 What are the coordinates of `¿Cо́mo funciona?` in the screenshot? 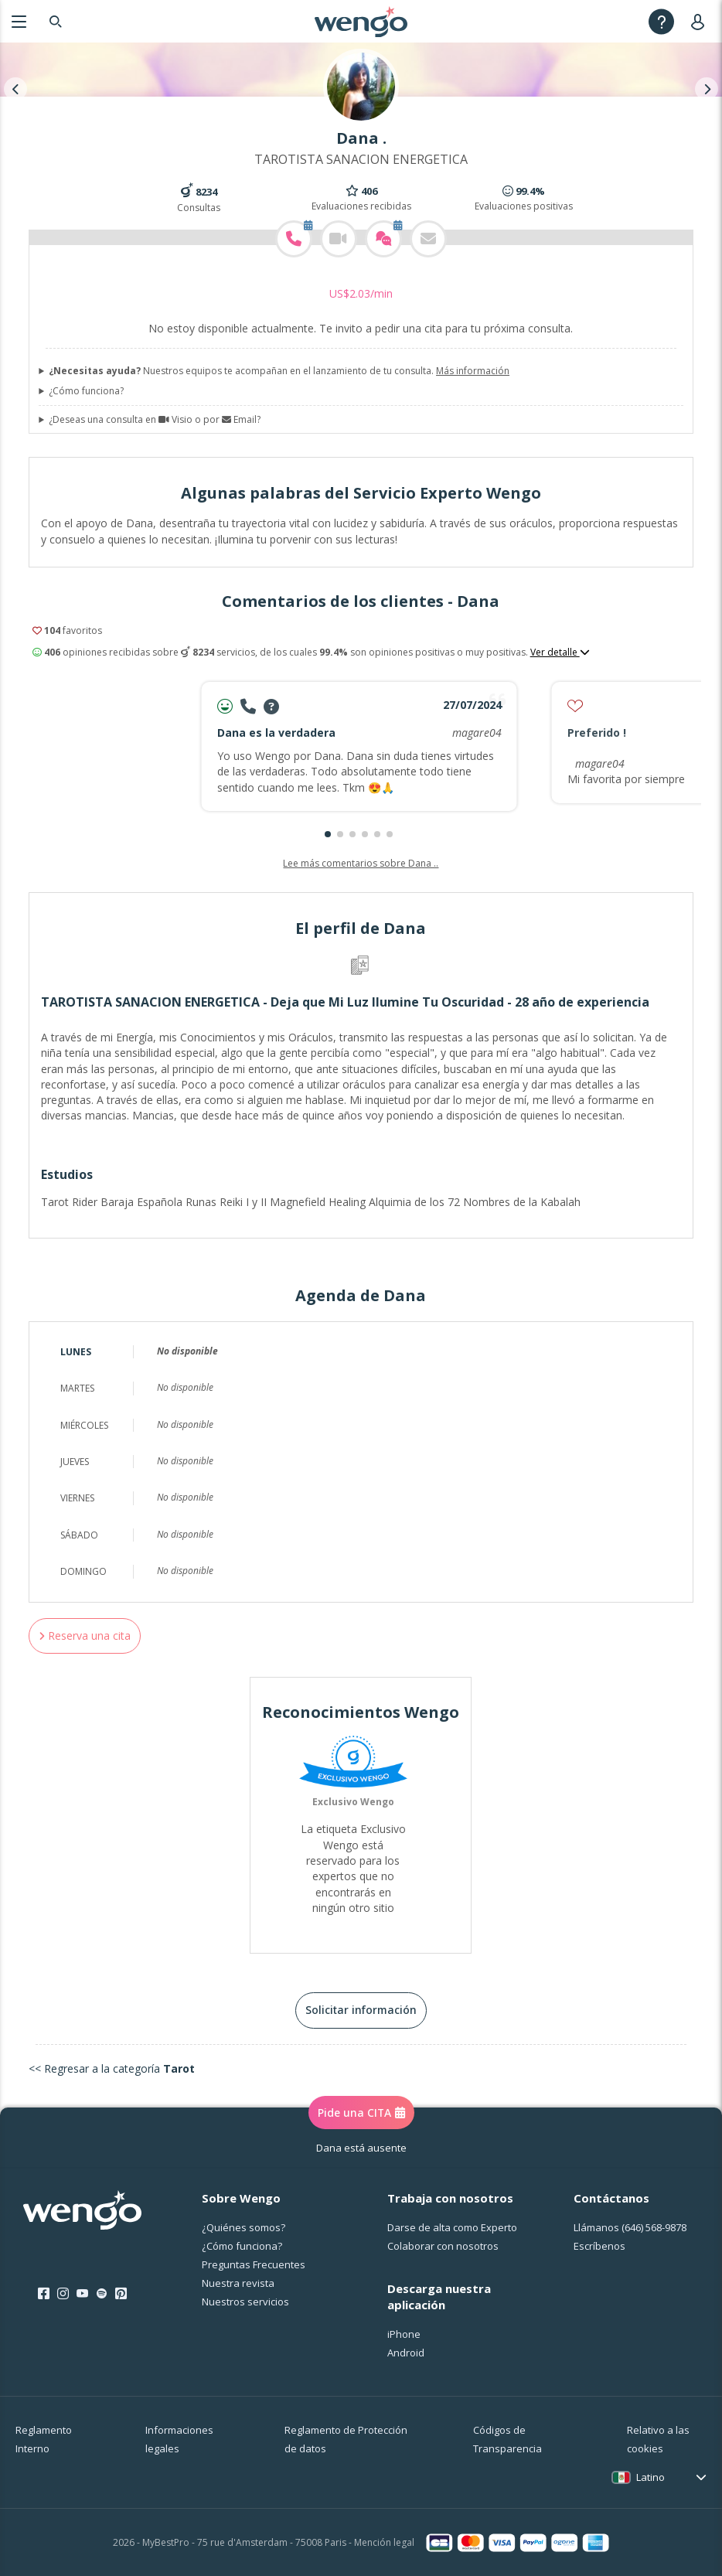 It's located at (242, 2246).